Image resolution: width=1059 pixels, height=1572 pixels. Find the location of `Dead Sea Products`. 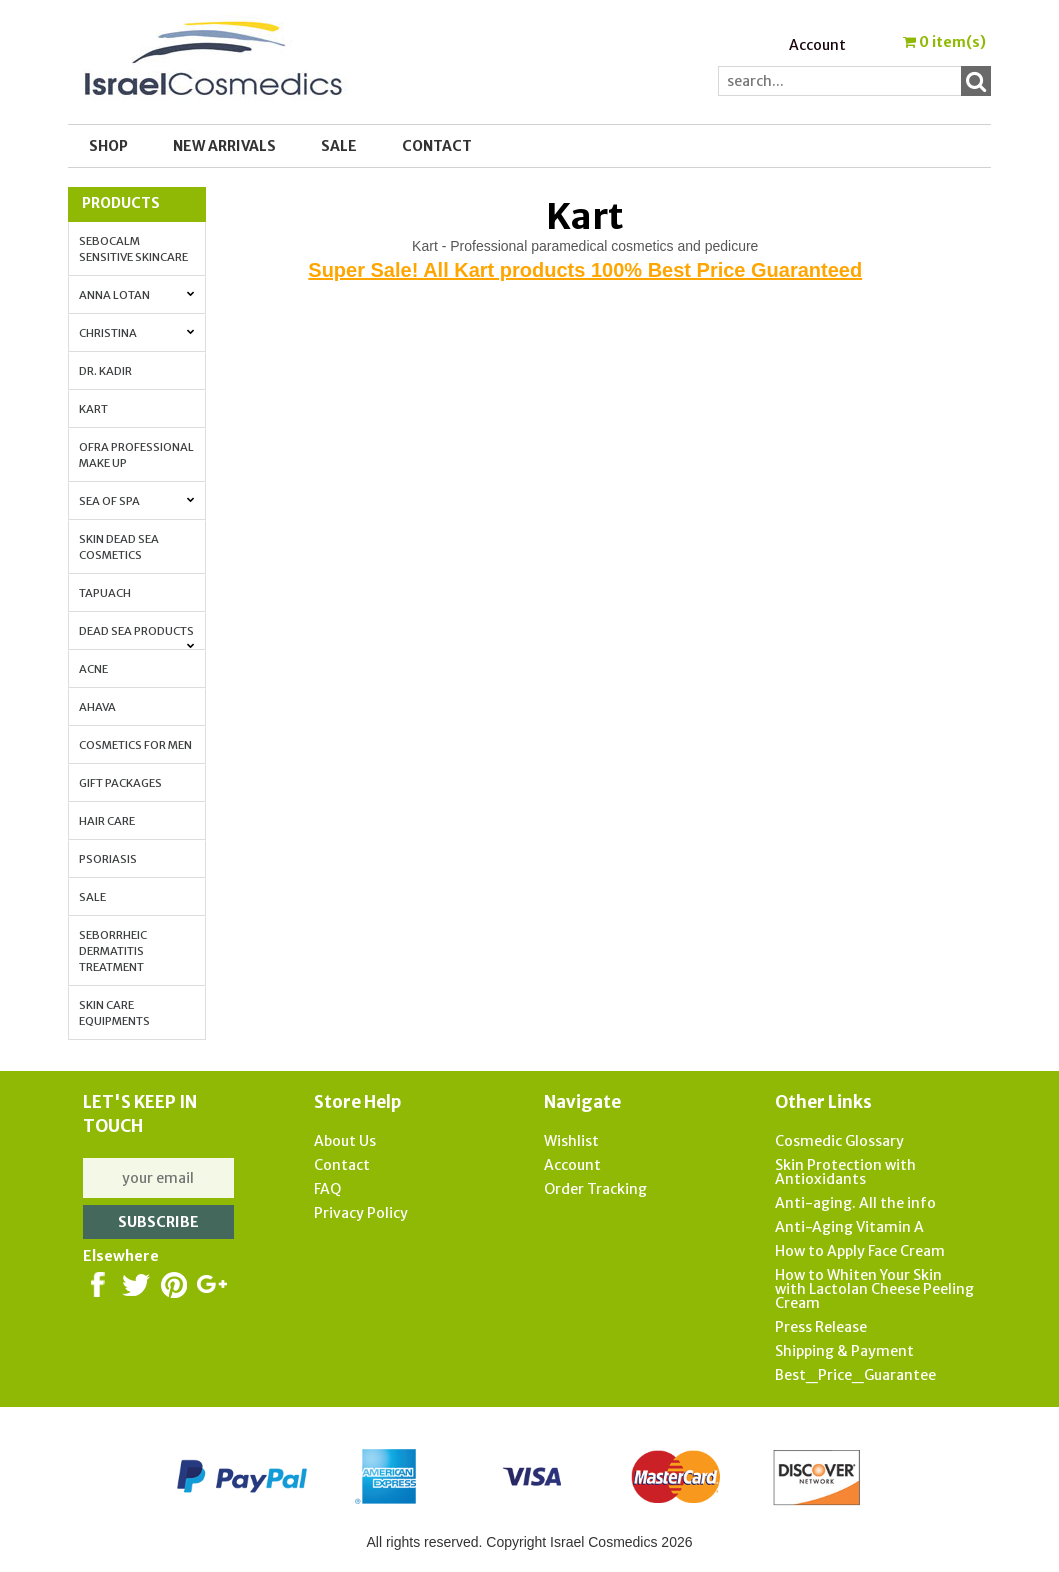

Dead Sea Products is located at coordinates (137, 637).